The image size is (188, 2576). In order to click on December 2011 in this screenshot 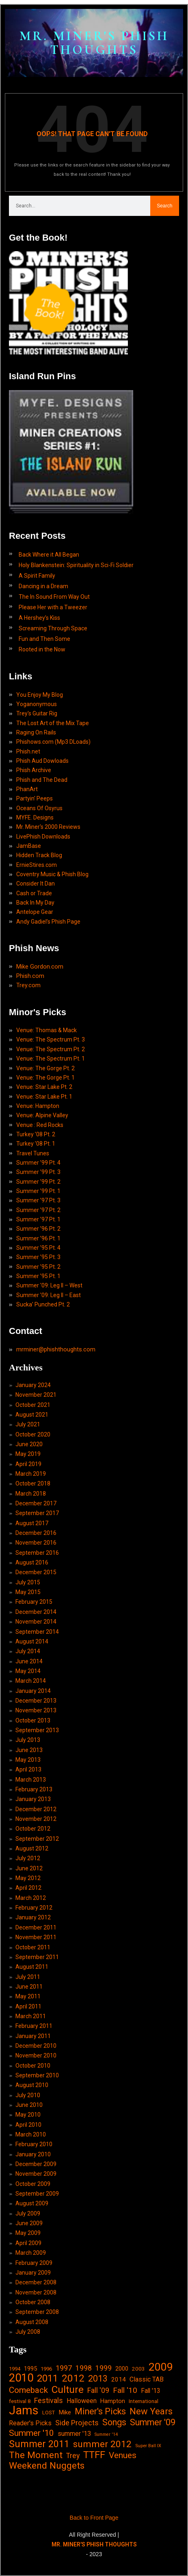, I will do `click(35, 1927)`.